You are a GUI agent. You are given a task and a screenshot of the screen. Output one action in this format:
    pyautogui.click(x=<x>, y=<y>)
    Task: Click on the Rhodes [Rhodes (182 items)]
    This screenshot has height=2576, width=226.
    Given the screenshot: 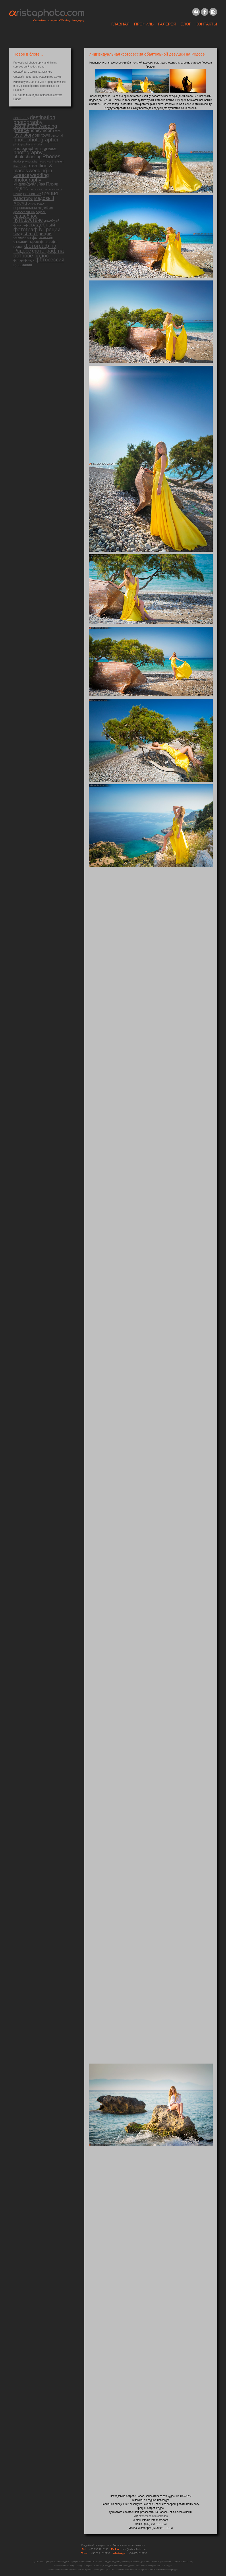 What is the action you would take?
    pyautogui.click(x=51, y=156)
    